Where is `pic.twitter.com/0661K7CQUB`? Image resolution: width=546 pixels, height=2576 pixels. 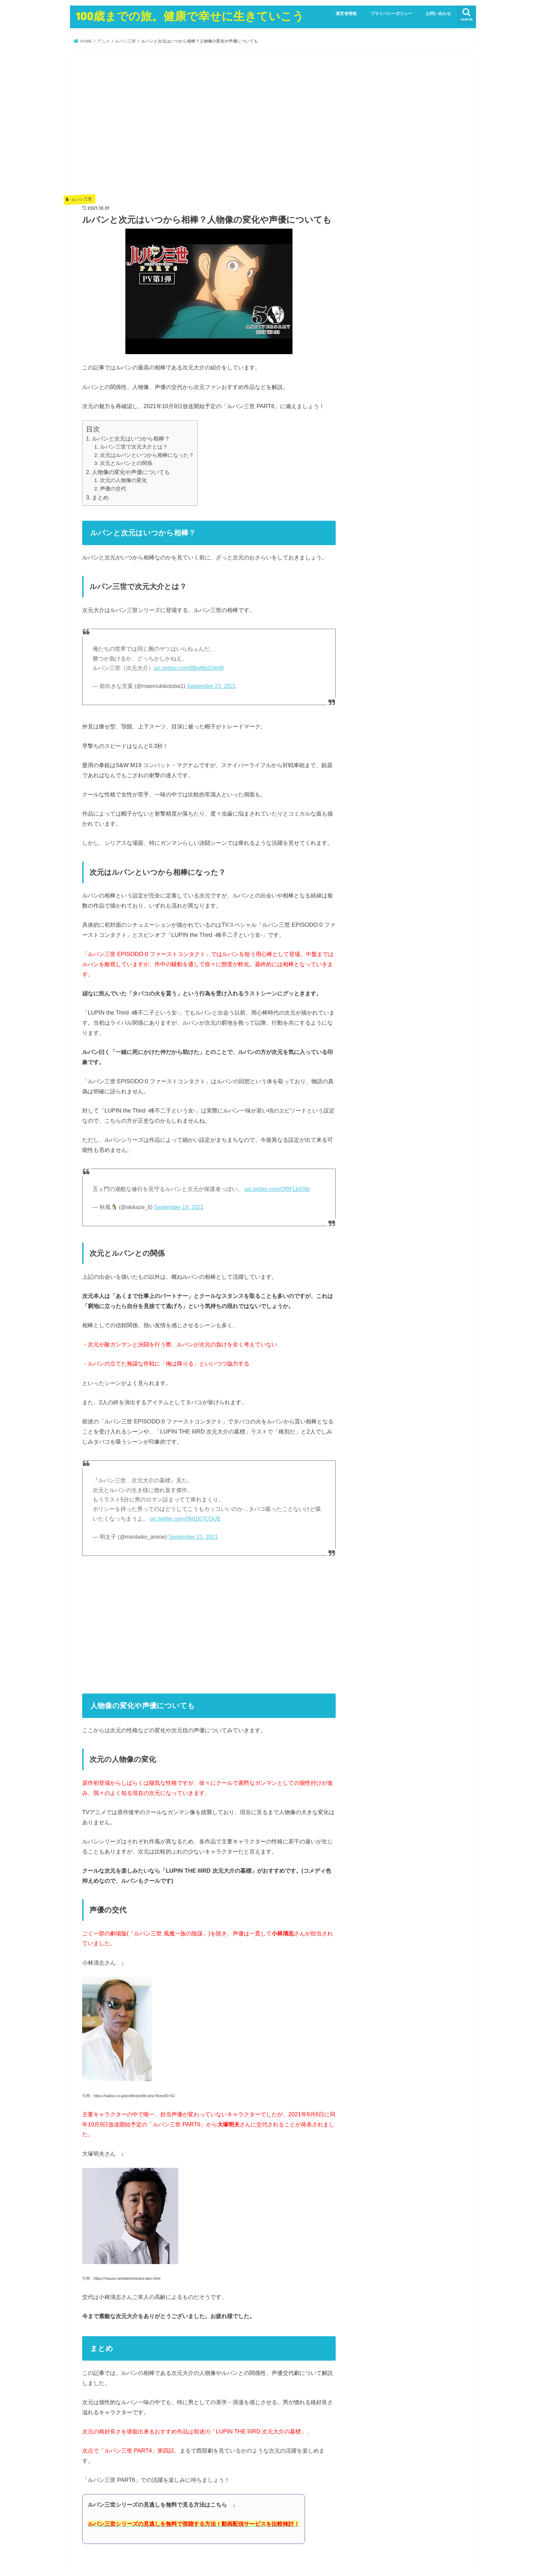 pic.twitter.com/0661K7CQUB is located at coordinates (185, 1519).